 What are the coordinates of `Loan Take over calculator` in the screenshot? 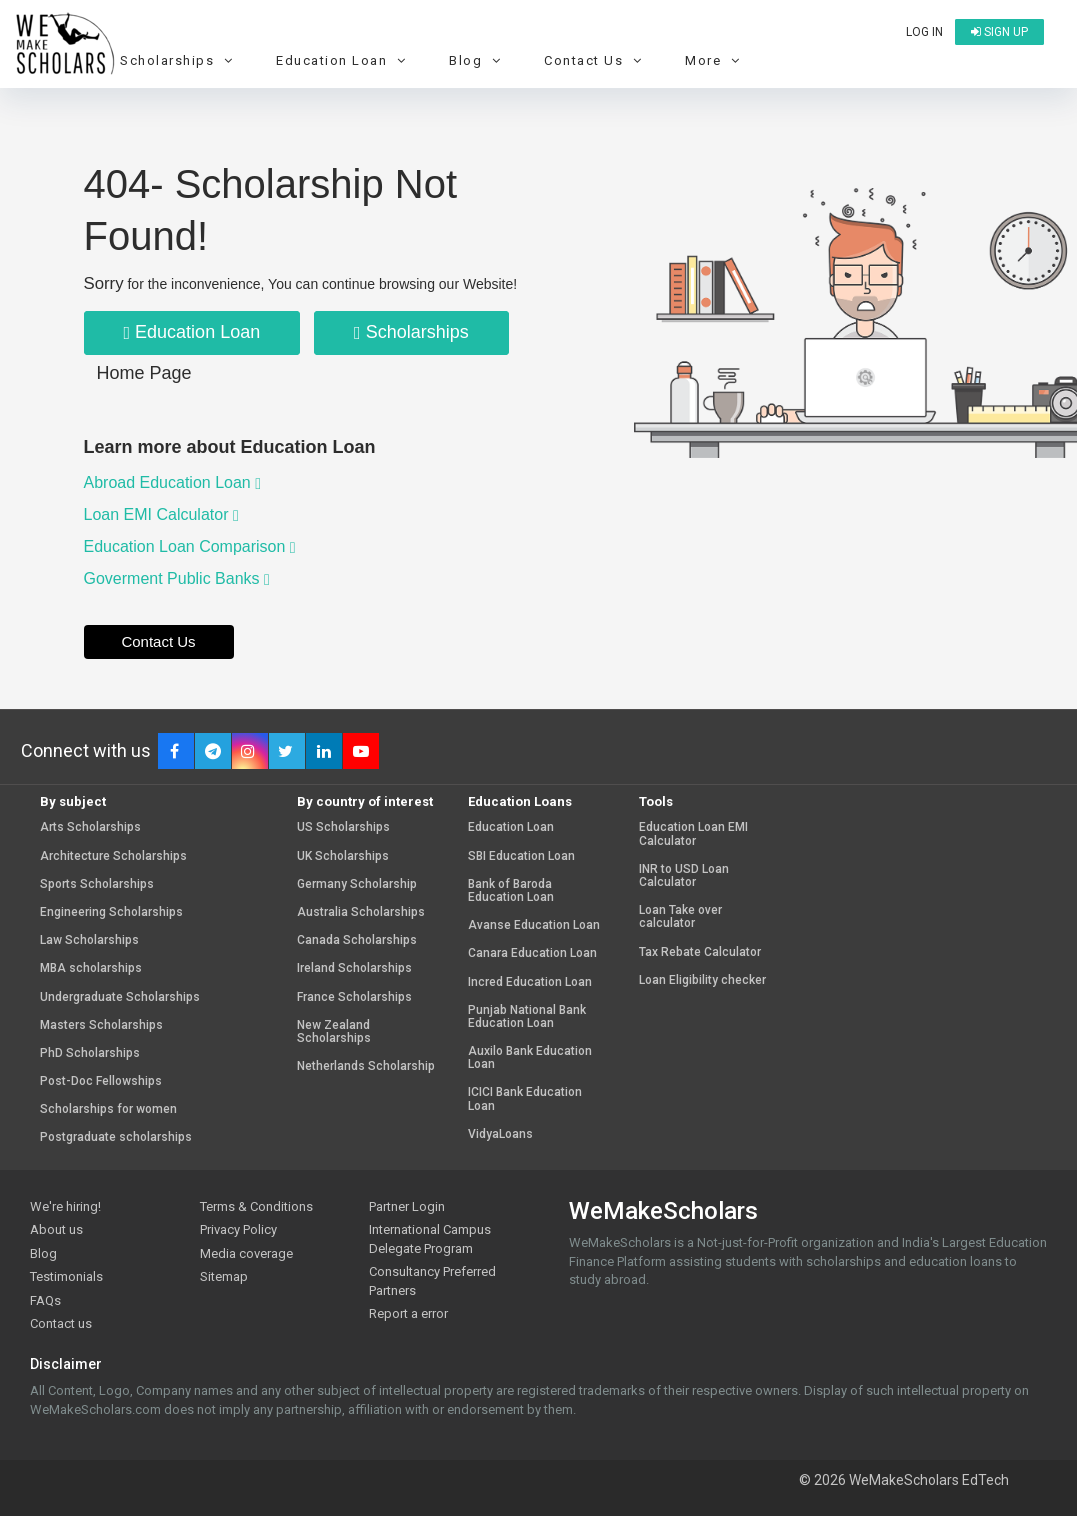 It's located at (680, 917).